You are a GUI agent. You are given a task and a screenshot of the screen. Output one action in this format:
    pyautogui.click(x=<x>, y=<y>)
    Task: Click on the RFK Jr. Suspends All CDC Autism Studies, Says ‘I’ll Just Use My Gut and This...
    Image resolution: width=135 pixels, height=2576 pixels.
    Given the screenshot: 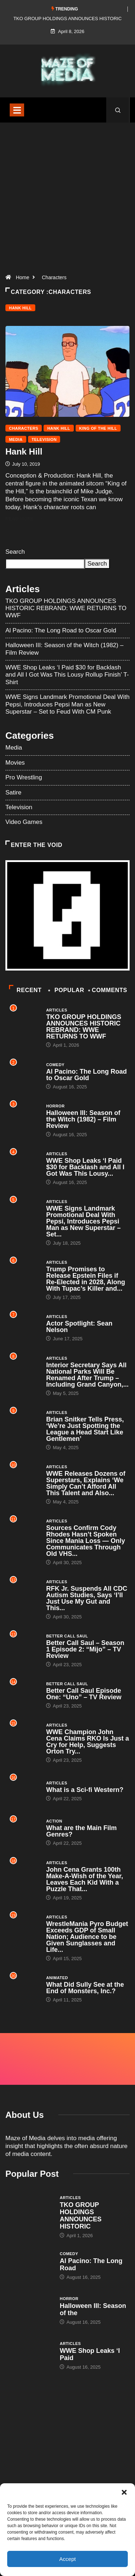 What is the action you would take?
    pyautogui.click(x=86, y=1598)
    